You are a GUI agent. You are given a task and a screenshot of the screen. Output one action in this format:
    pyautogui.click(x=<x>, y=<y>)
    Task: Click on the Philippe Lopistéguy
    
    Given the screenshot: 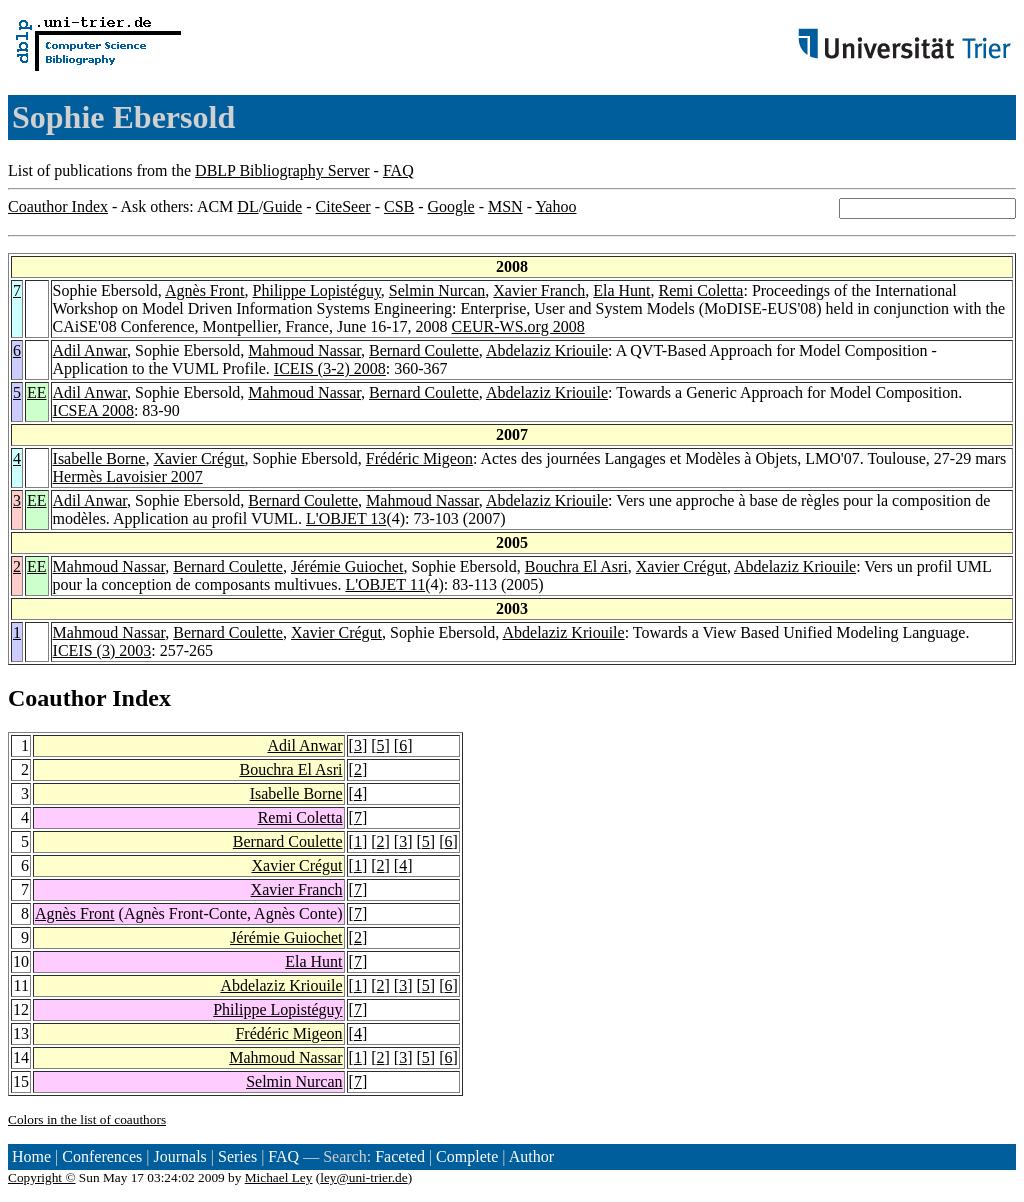 What is the action you would take?
    pyautogui.click(x=317, y=290)
    